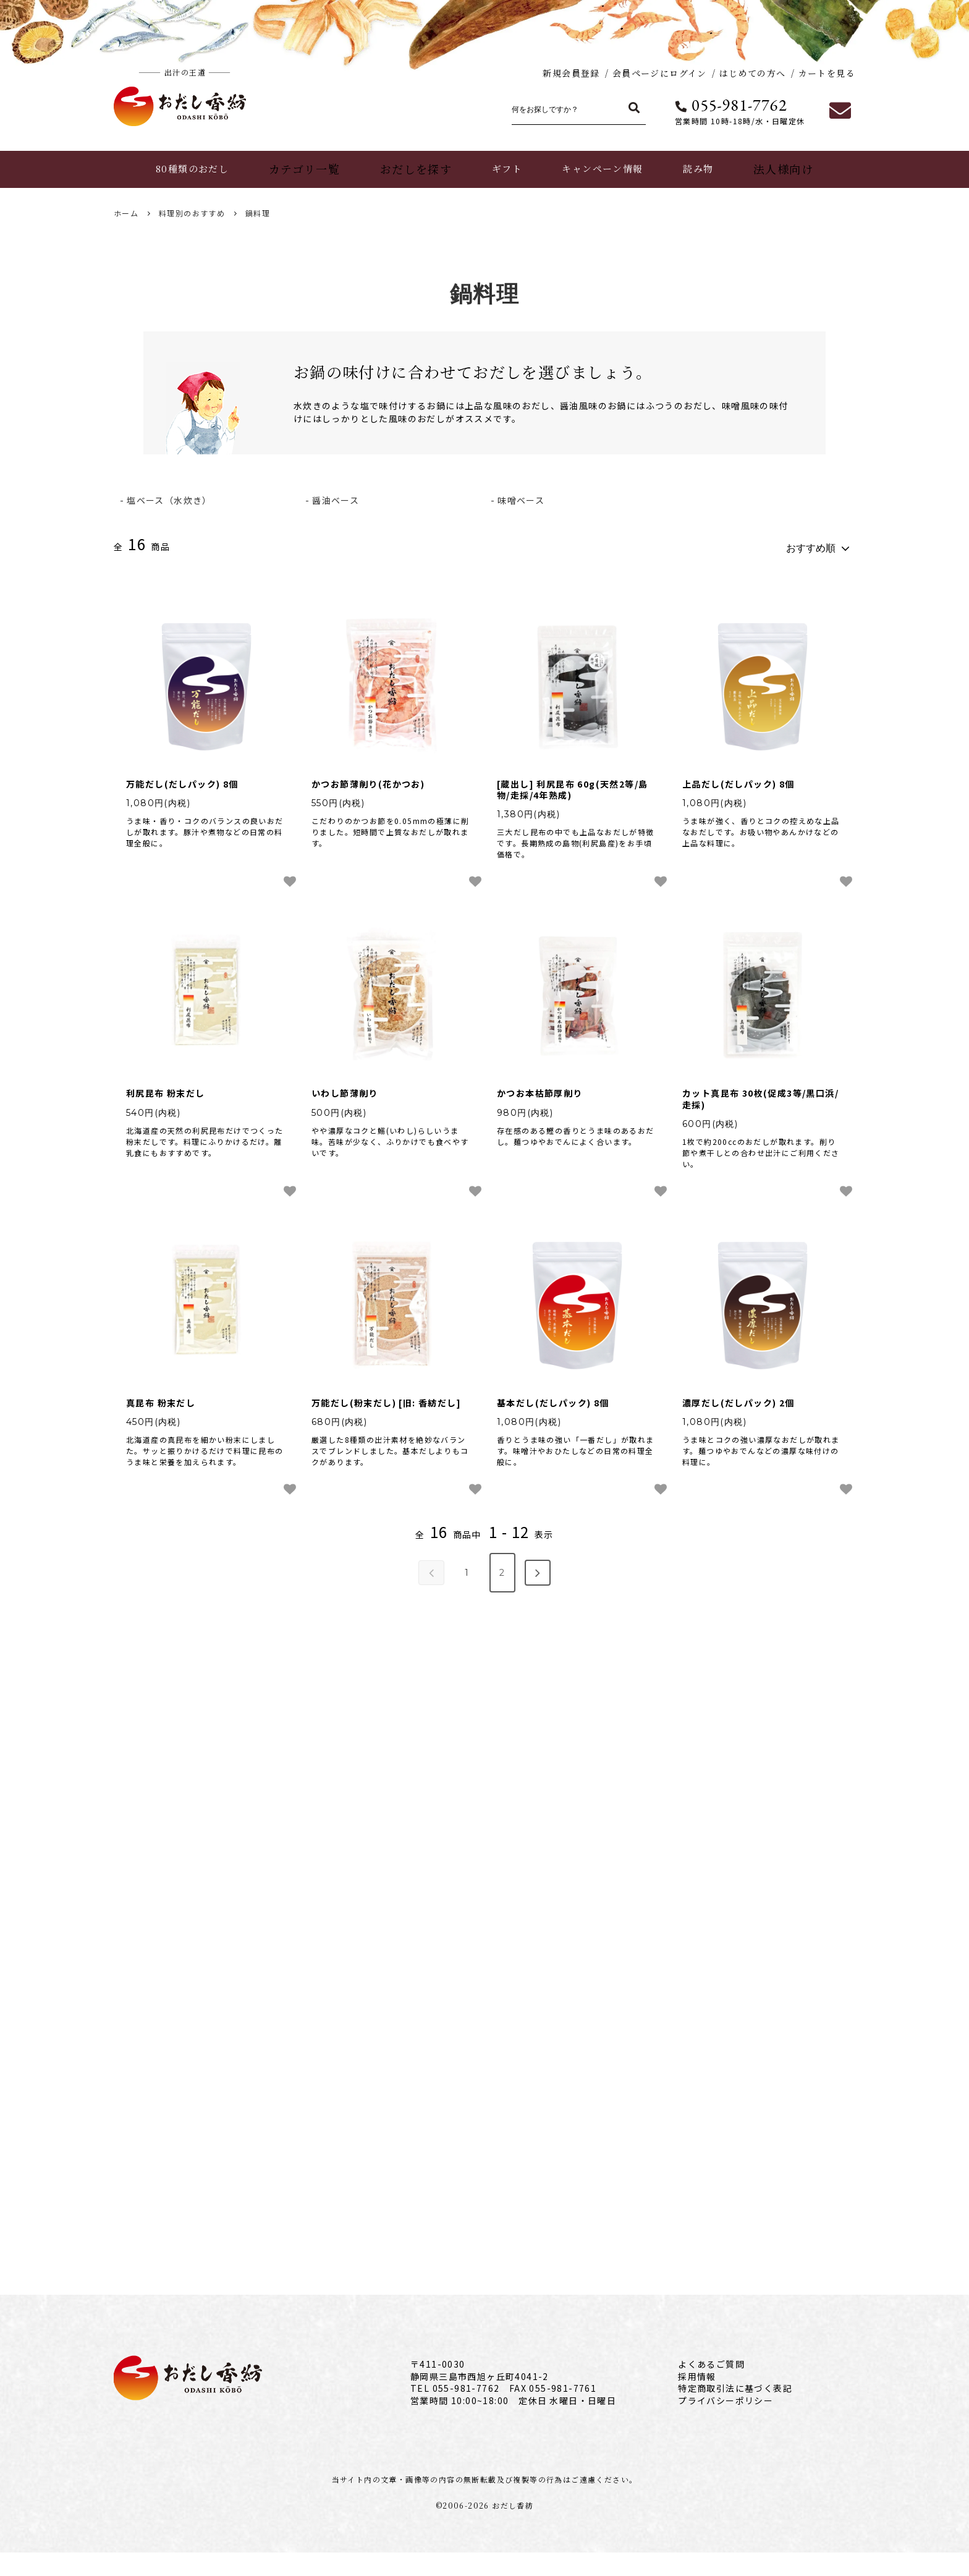 The image size is (969, 2576). Describe the element at coordinates (826, 73) in the screenshot. I see `カートを見る` at that location.